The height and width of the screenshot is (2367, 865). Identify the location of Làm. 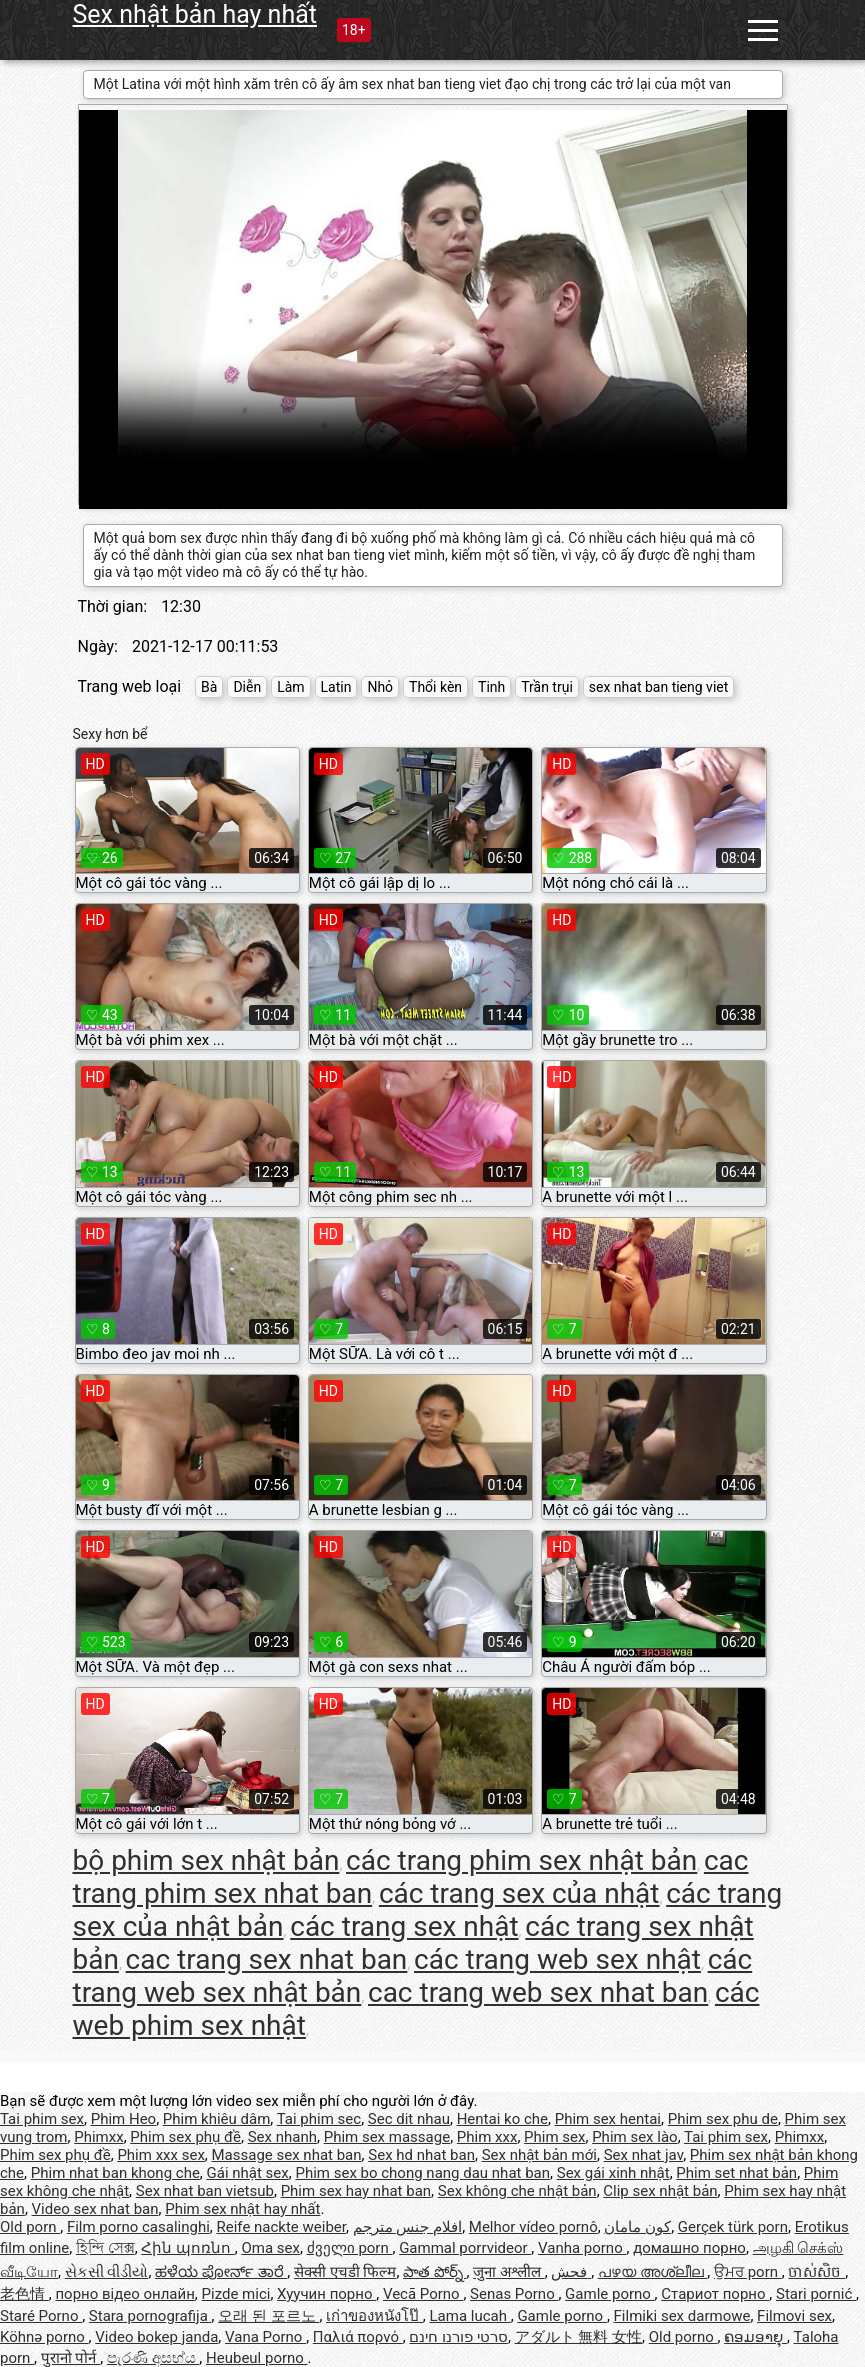
(290, 687).